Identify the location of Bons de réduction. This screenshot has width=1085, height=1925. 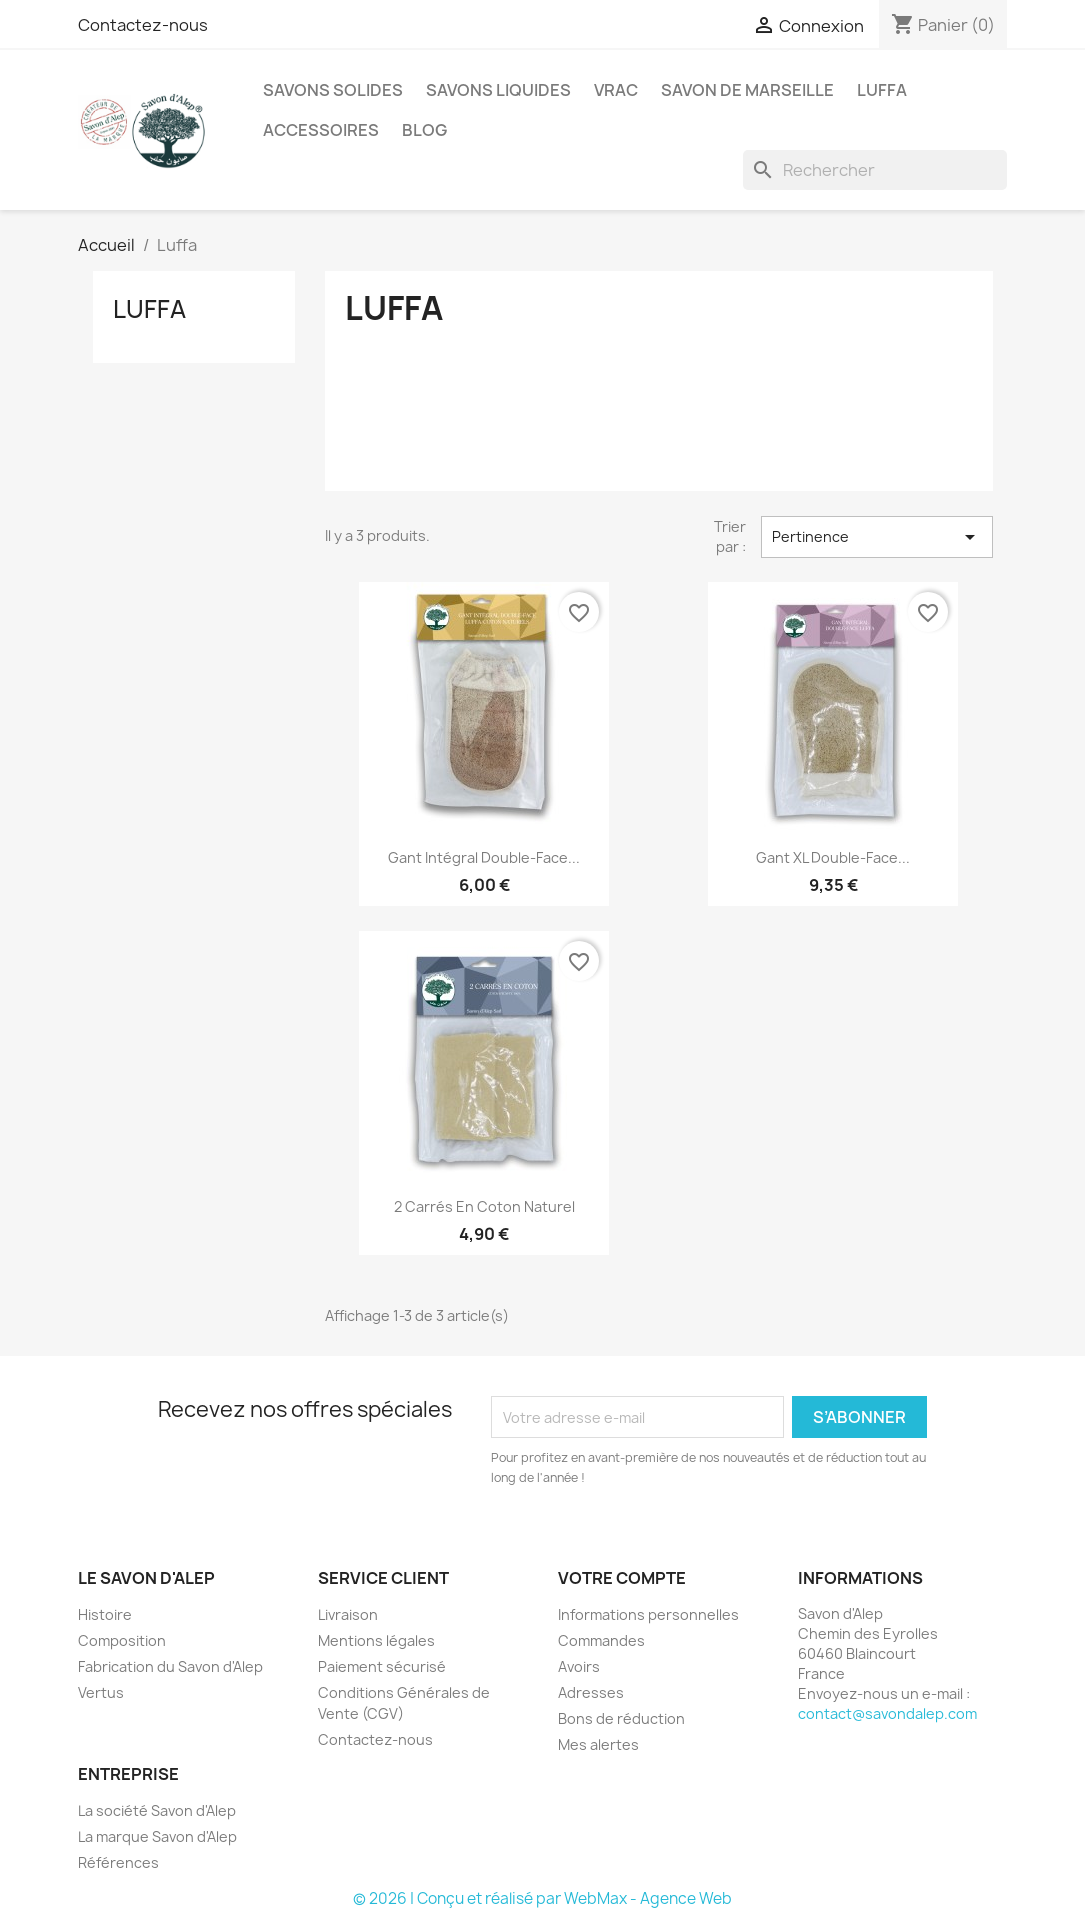
(621, 1718).